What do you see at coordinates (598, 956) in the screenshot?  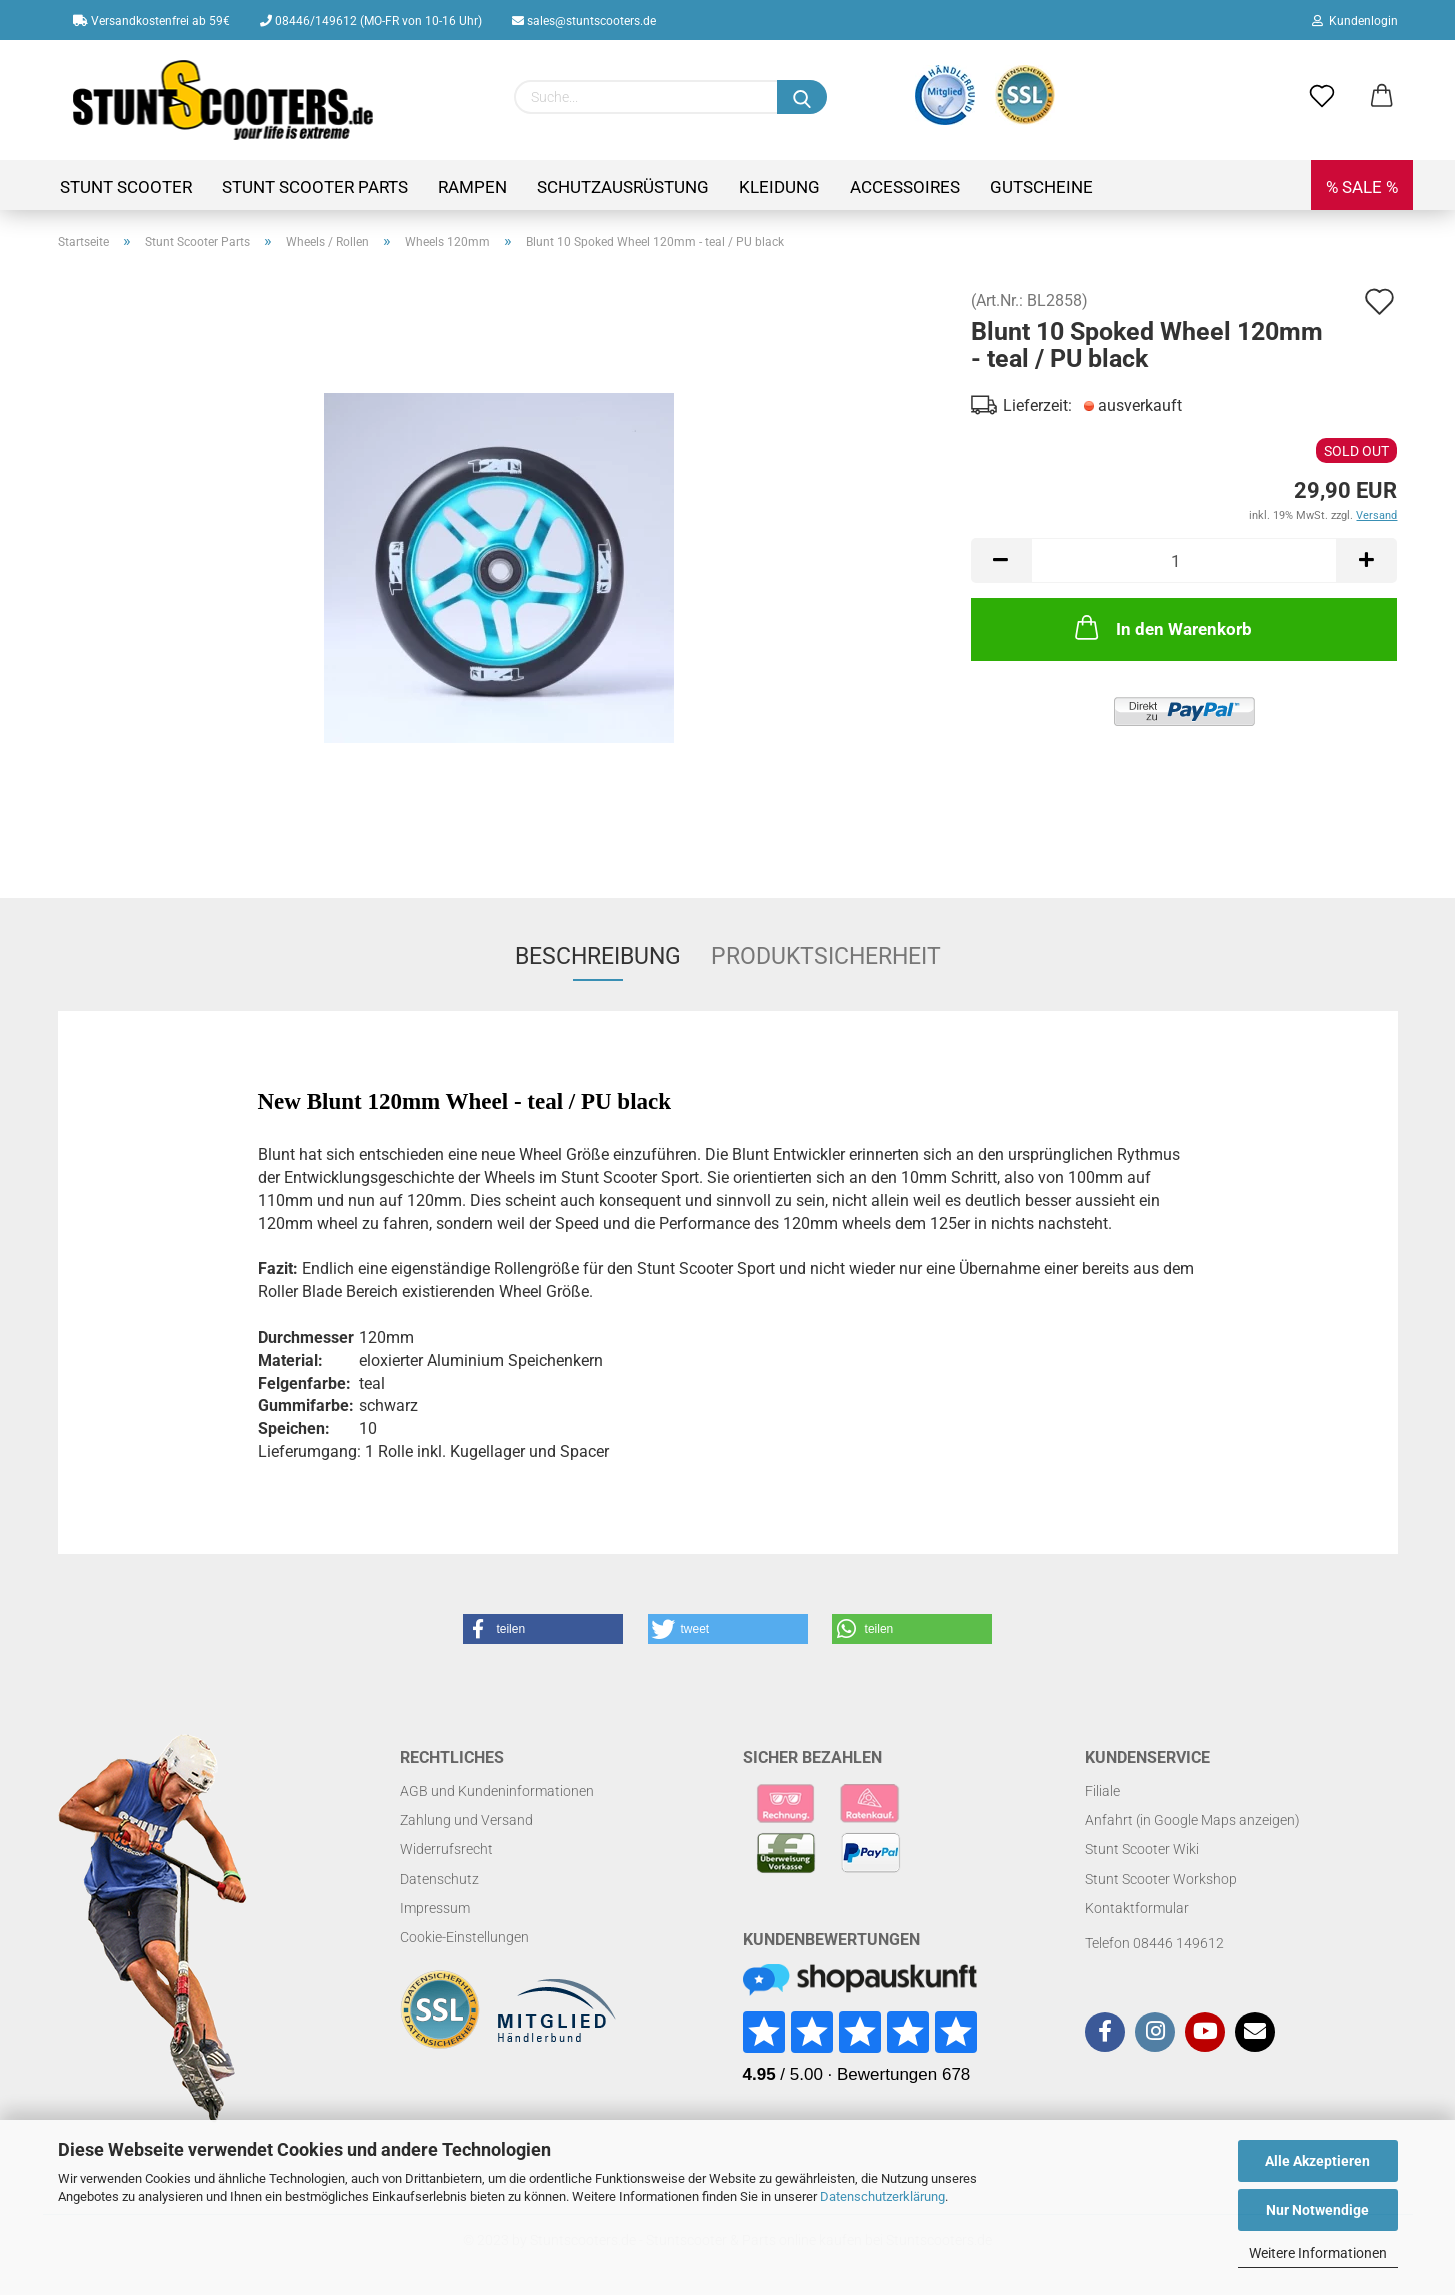 I see `Beschreibung` at bounding box center [598, 956].